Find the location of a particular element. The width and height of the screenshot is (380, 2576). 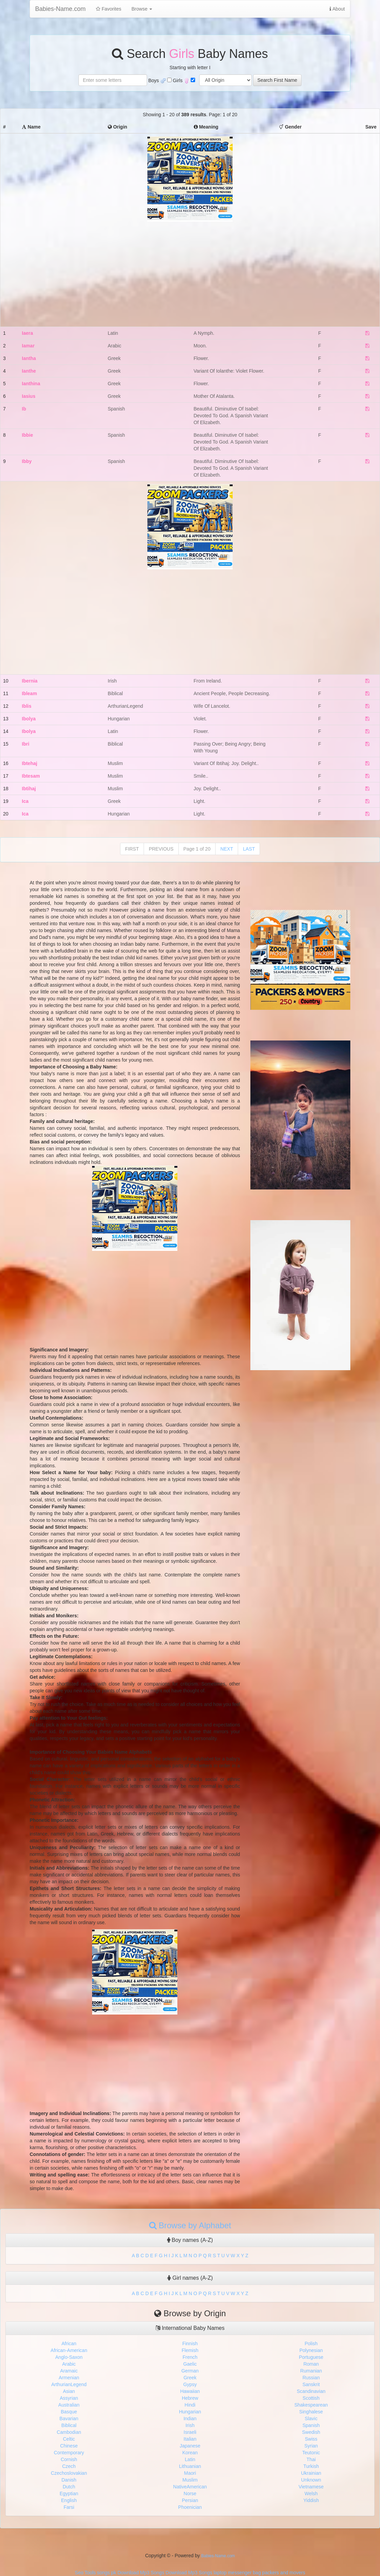

Japanese is located at coordinates (190, 2445).